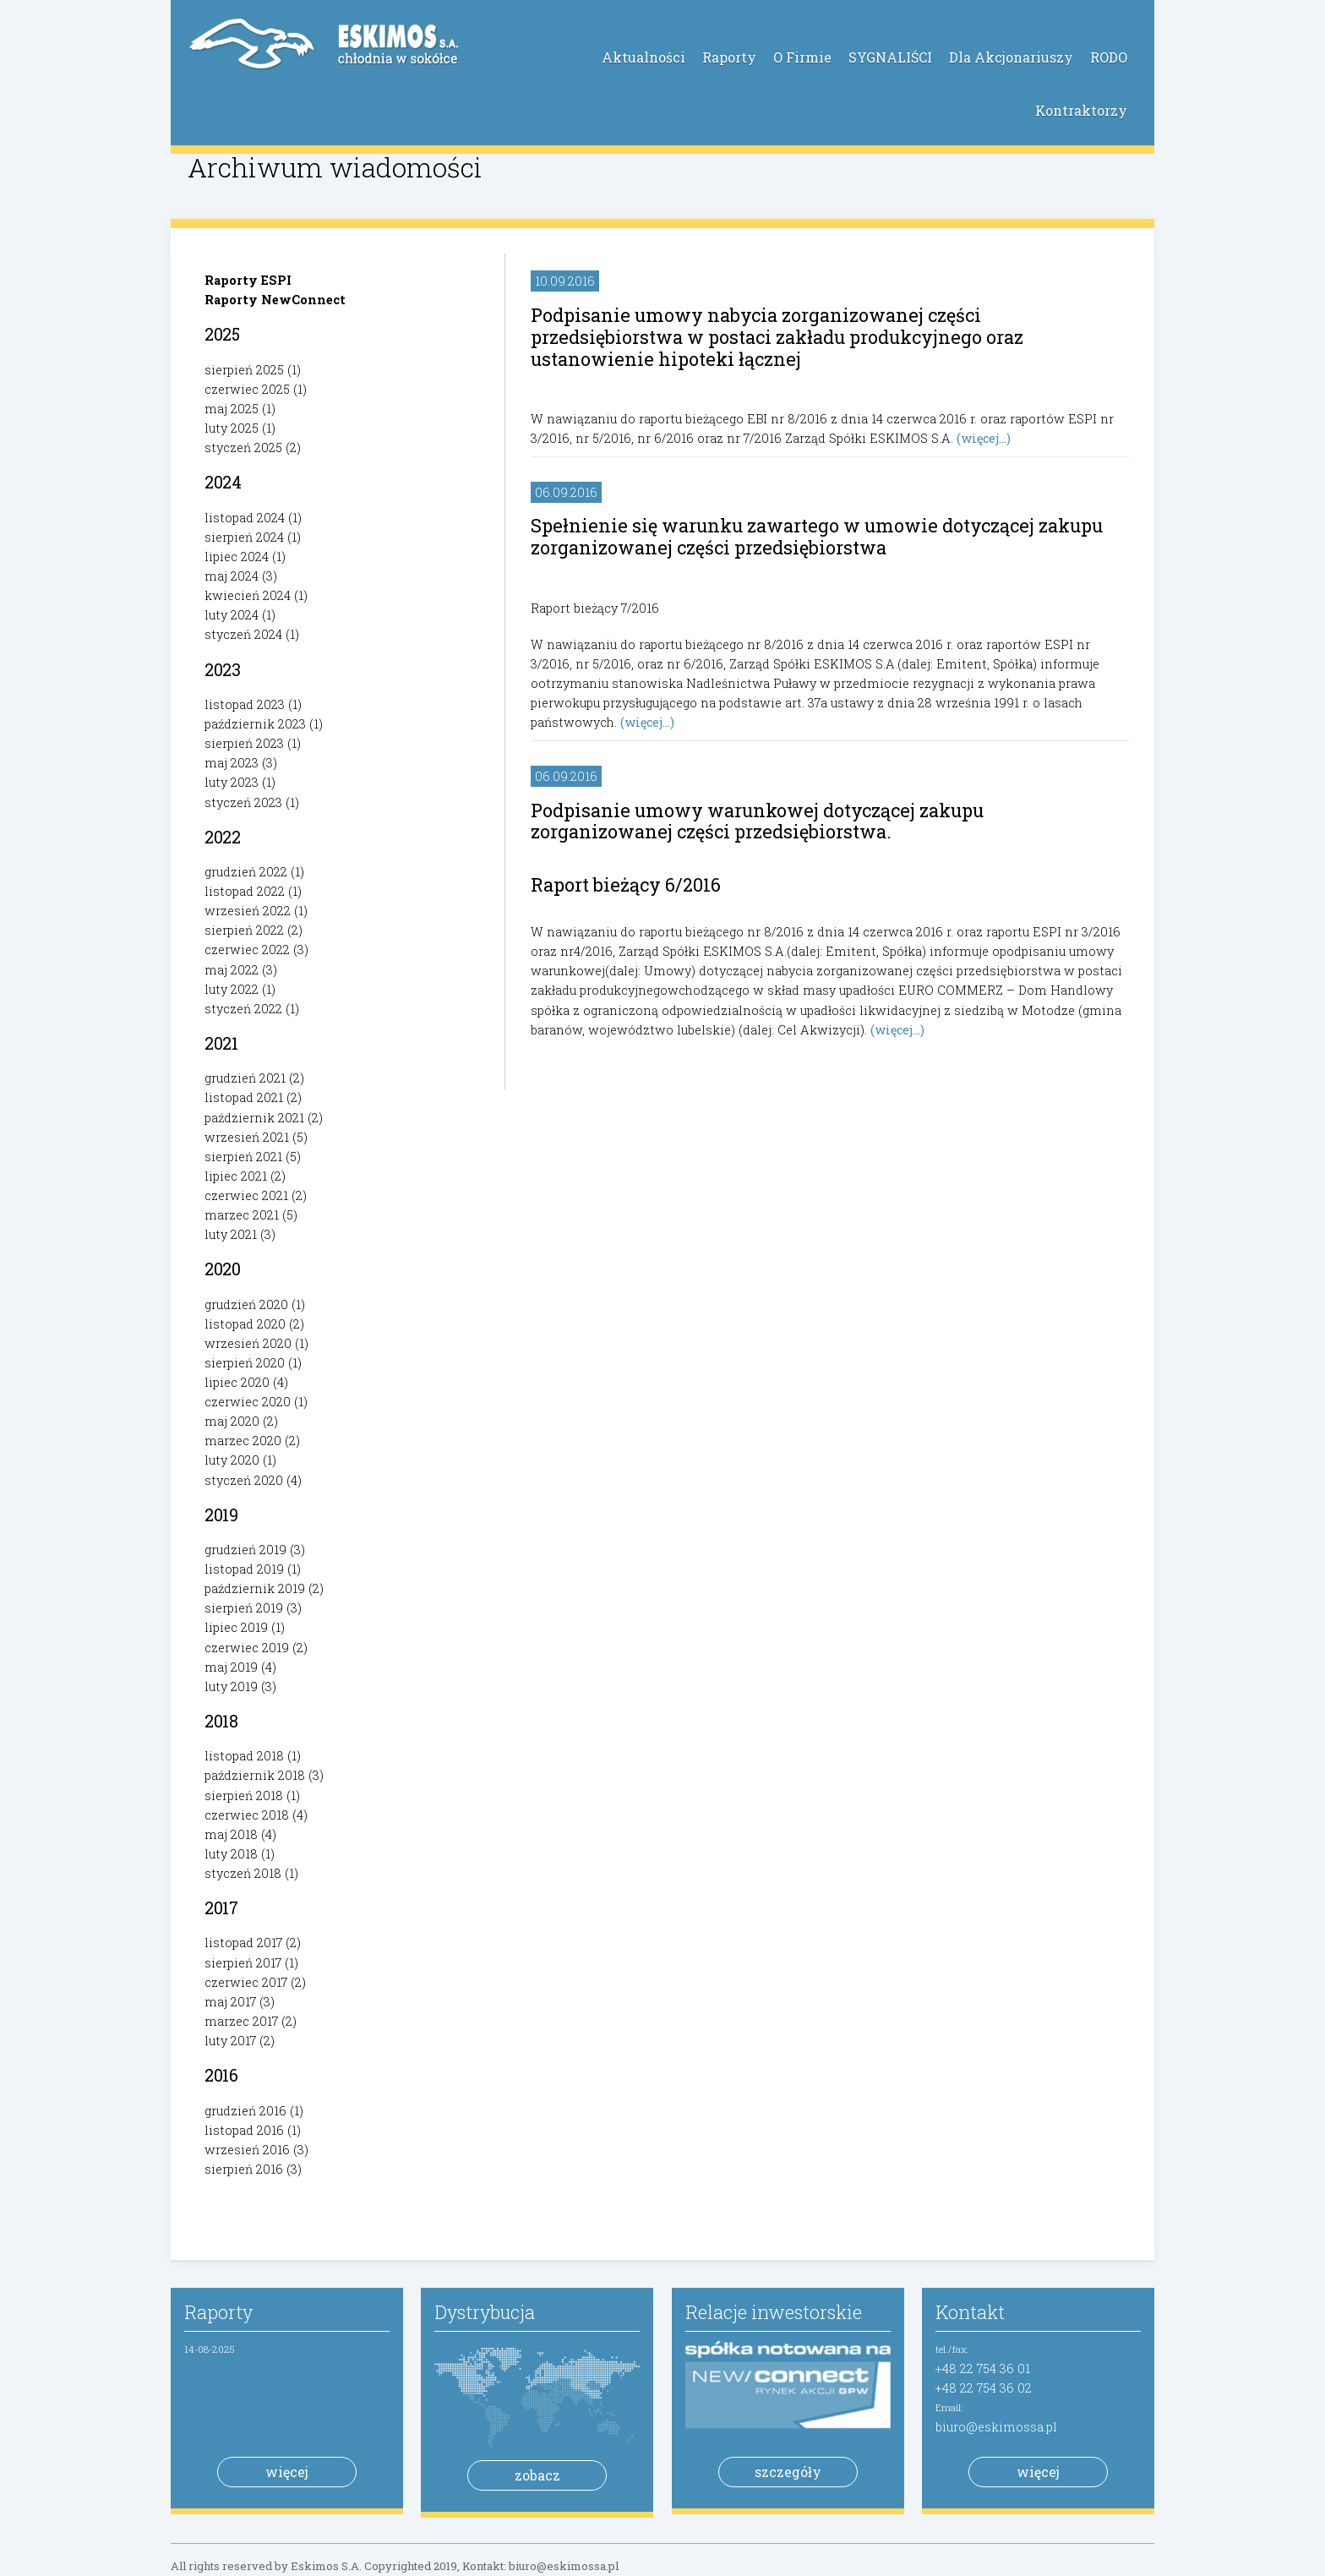 The image size is (1325, 2576). I want to click on sierpień 2022, so click(244, 930).